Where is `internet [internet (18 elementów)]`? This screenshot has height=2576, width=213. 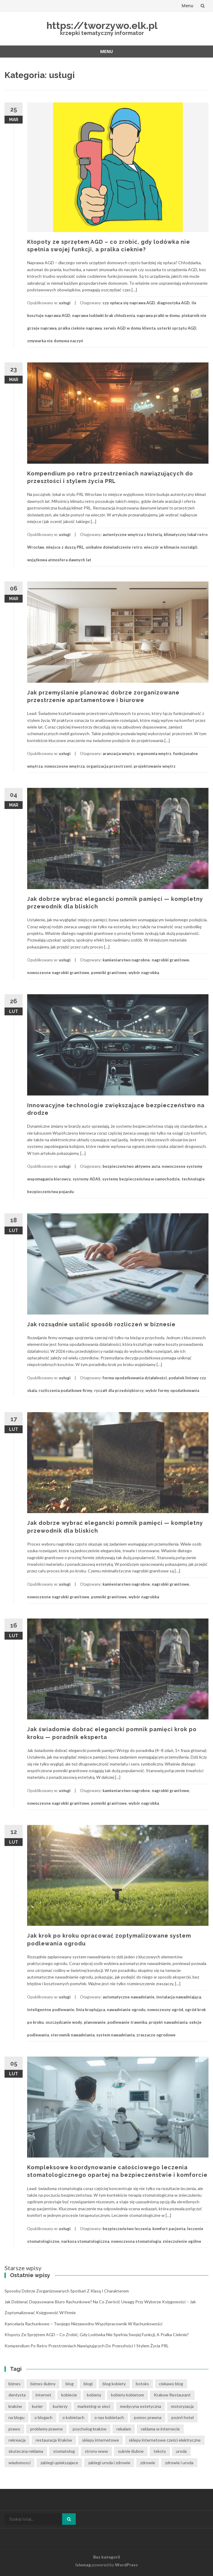
internet [internet (18 elementów)] is located at coordinates (43, 2394).